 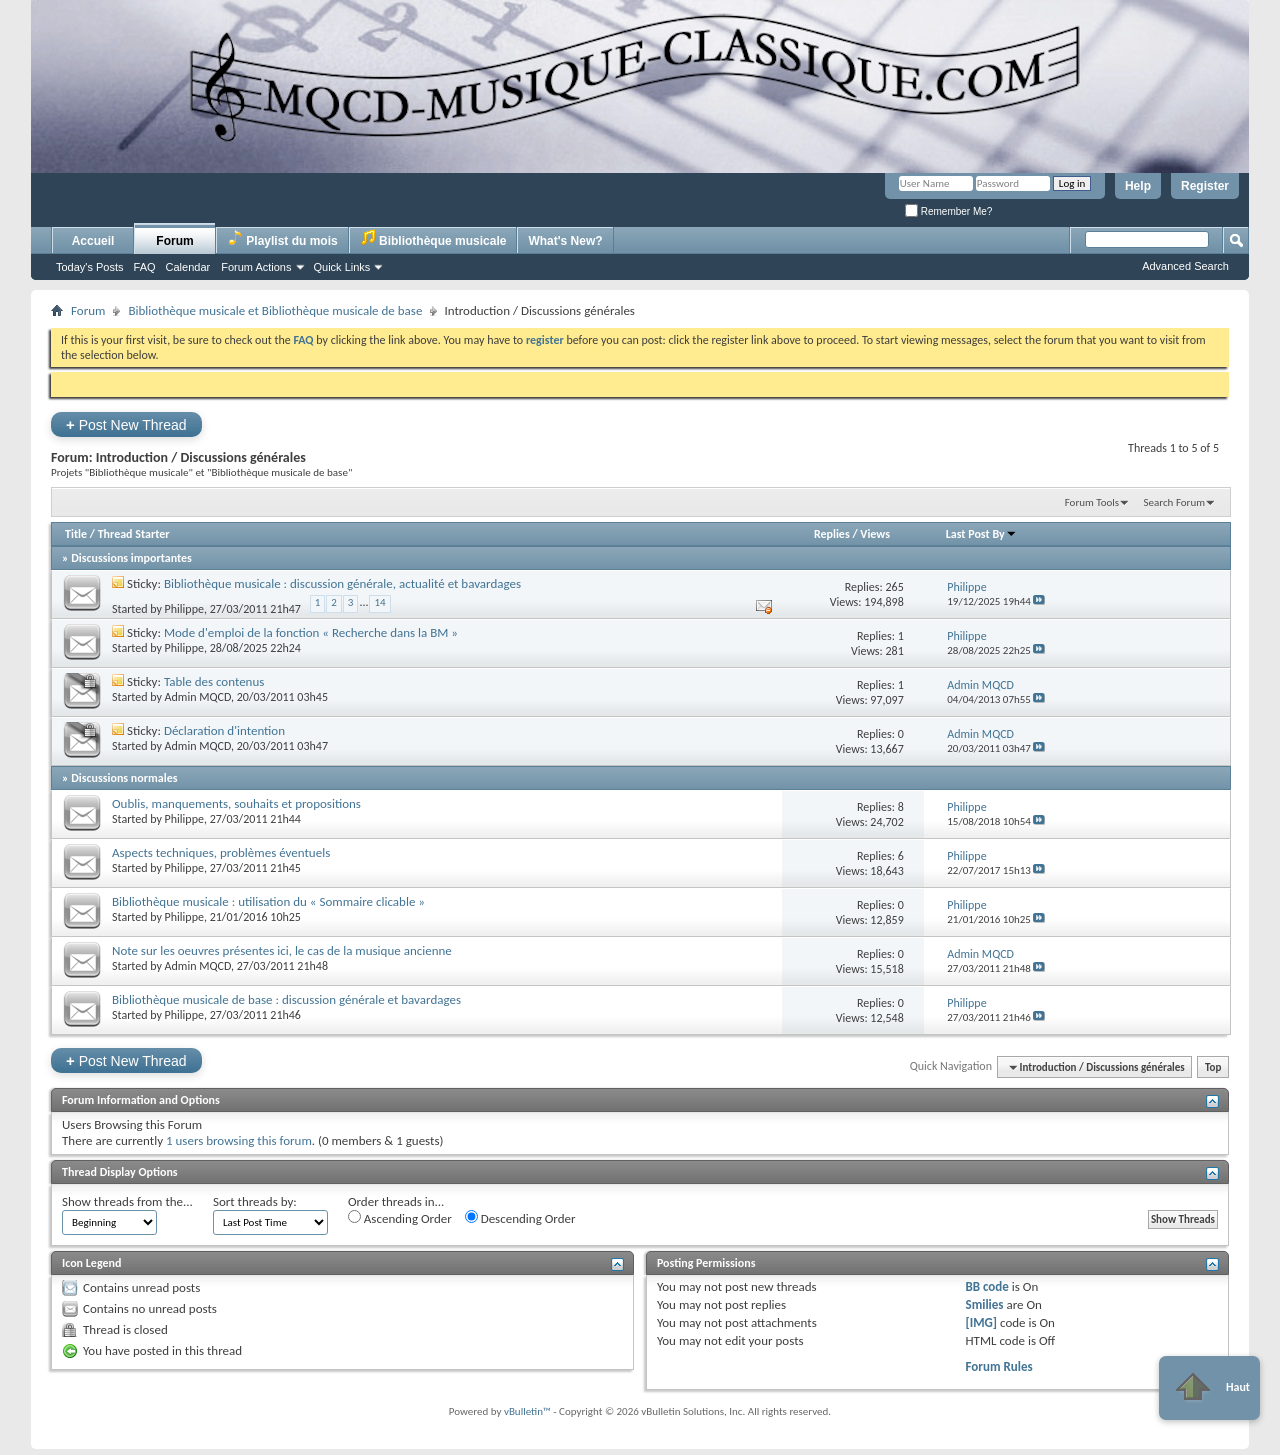 I want to click on Replies, so click(x=832, y=534).